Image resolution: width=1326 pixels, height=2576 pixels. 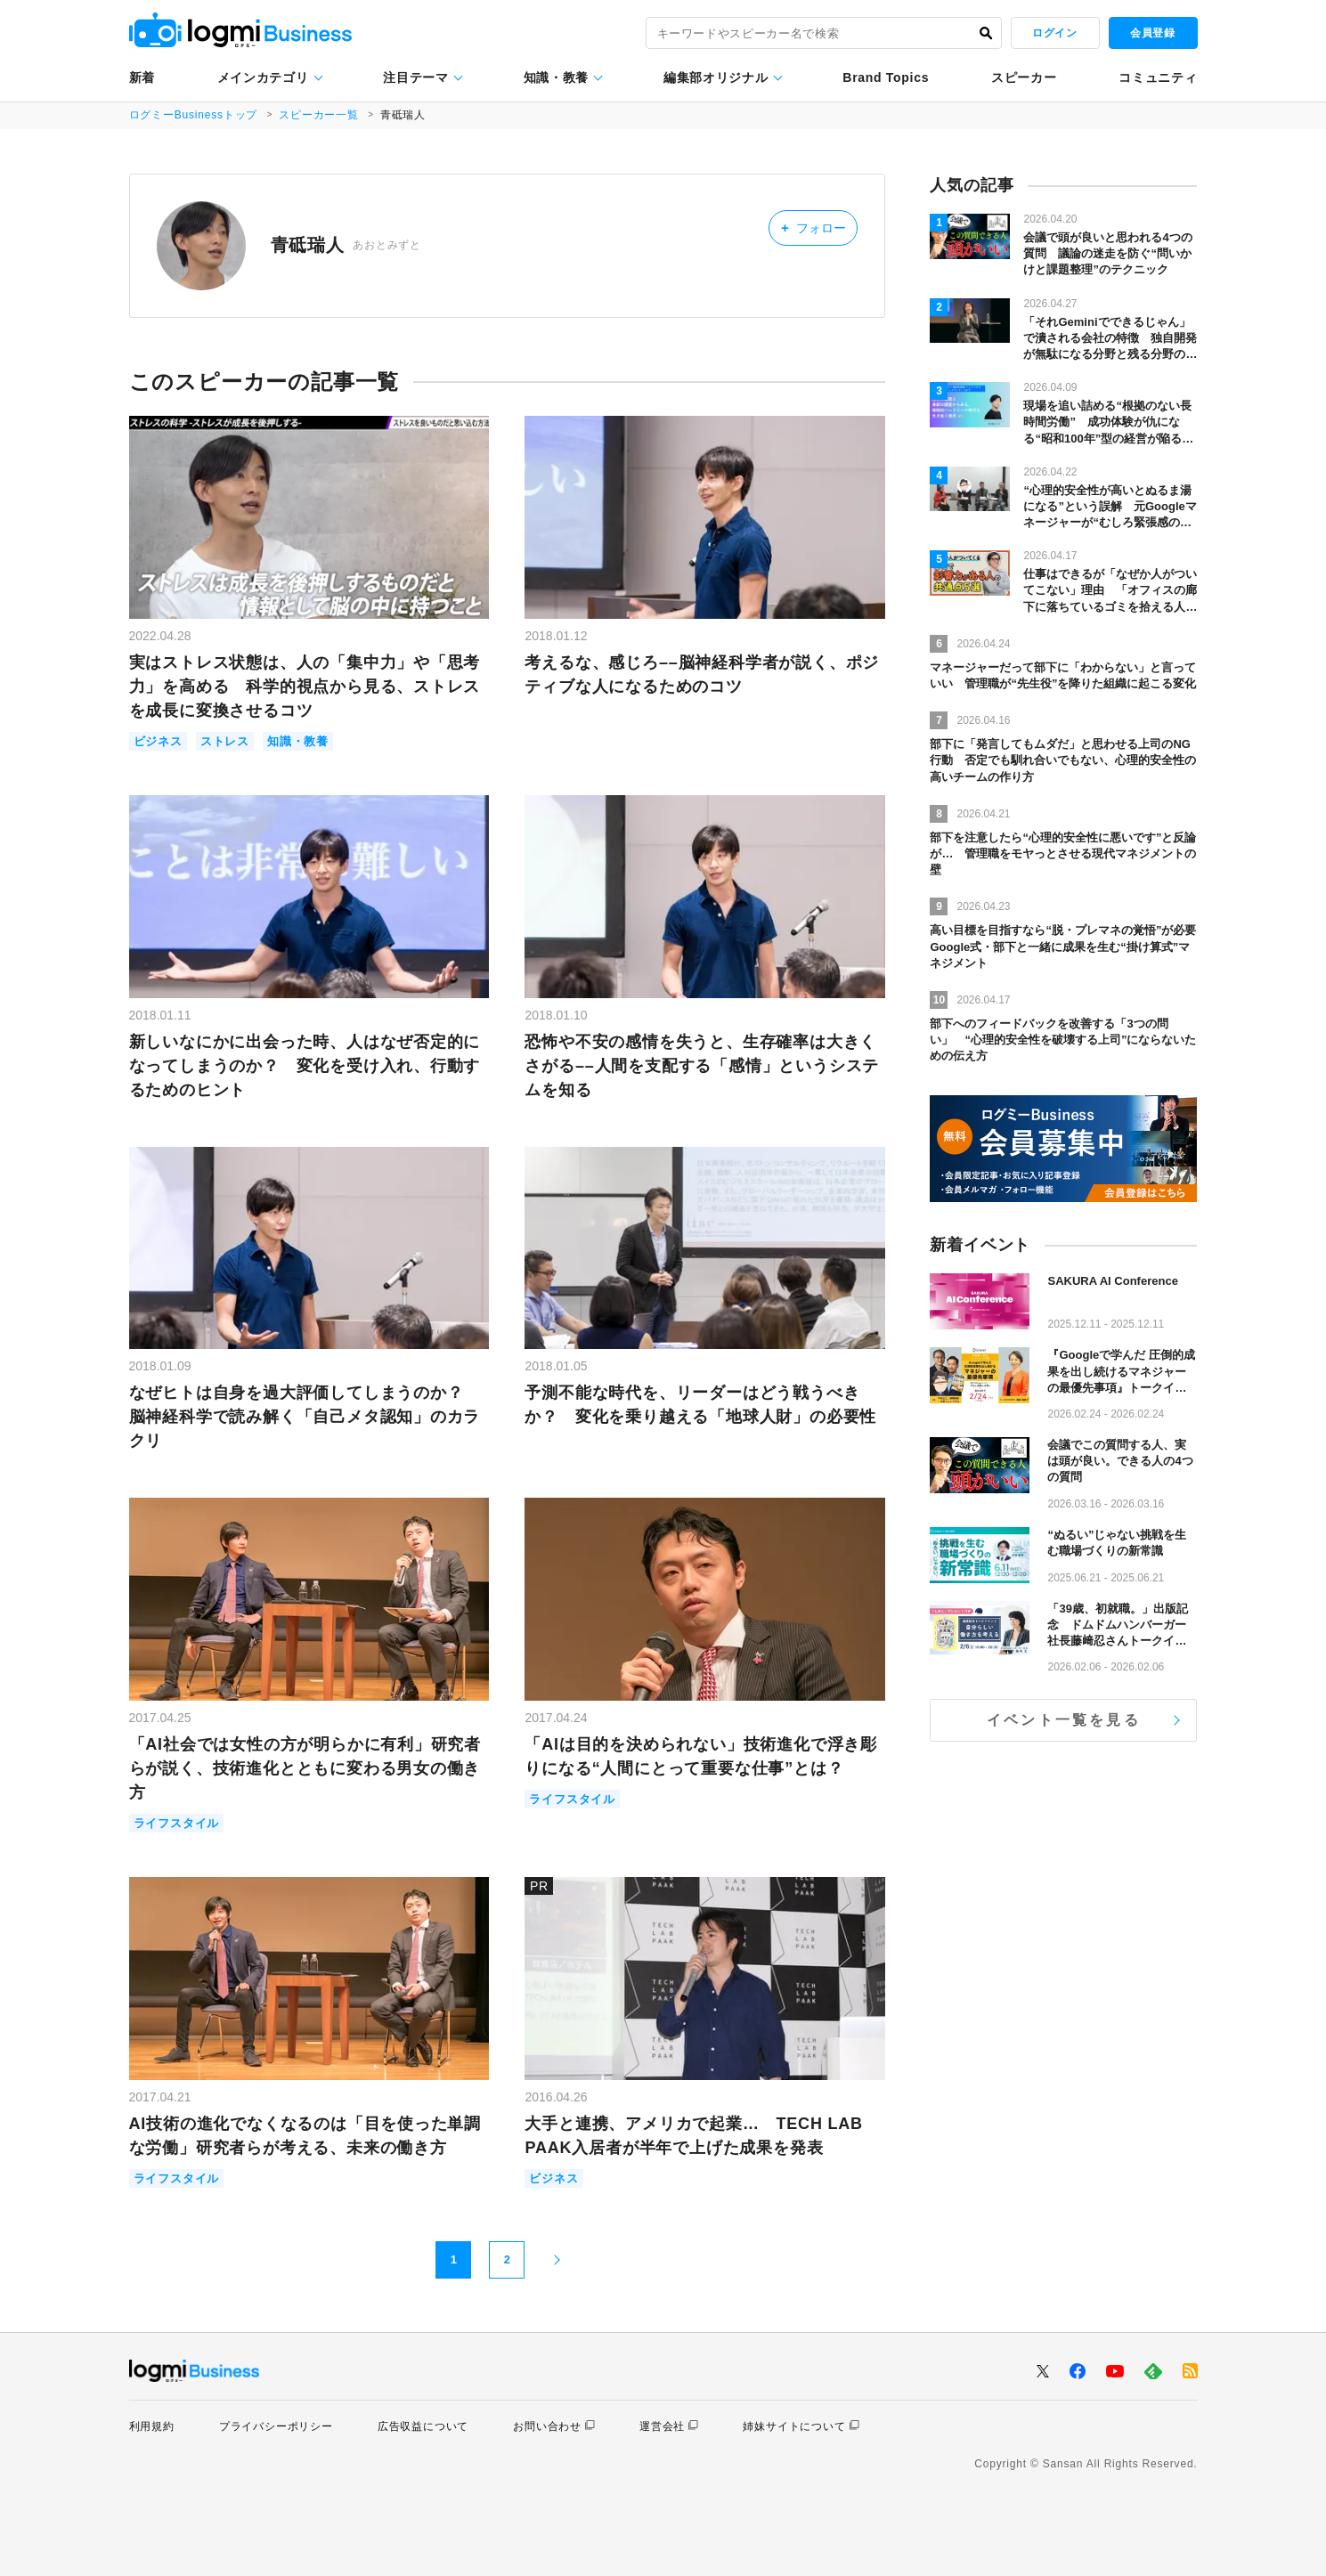 I want to click on ビジネス, so click(x=158, y=741).